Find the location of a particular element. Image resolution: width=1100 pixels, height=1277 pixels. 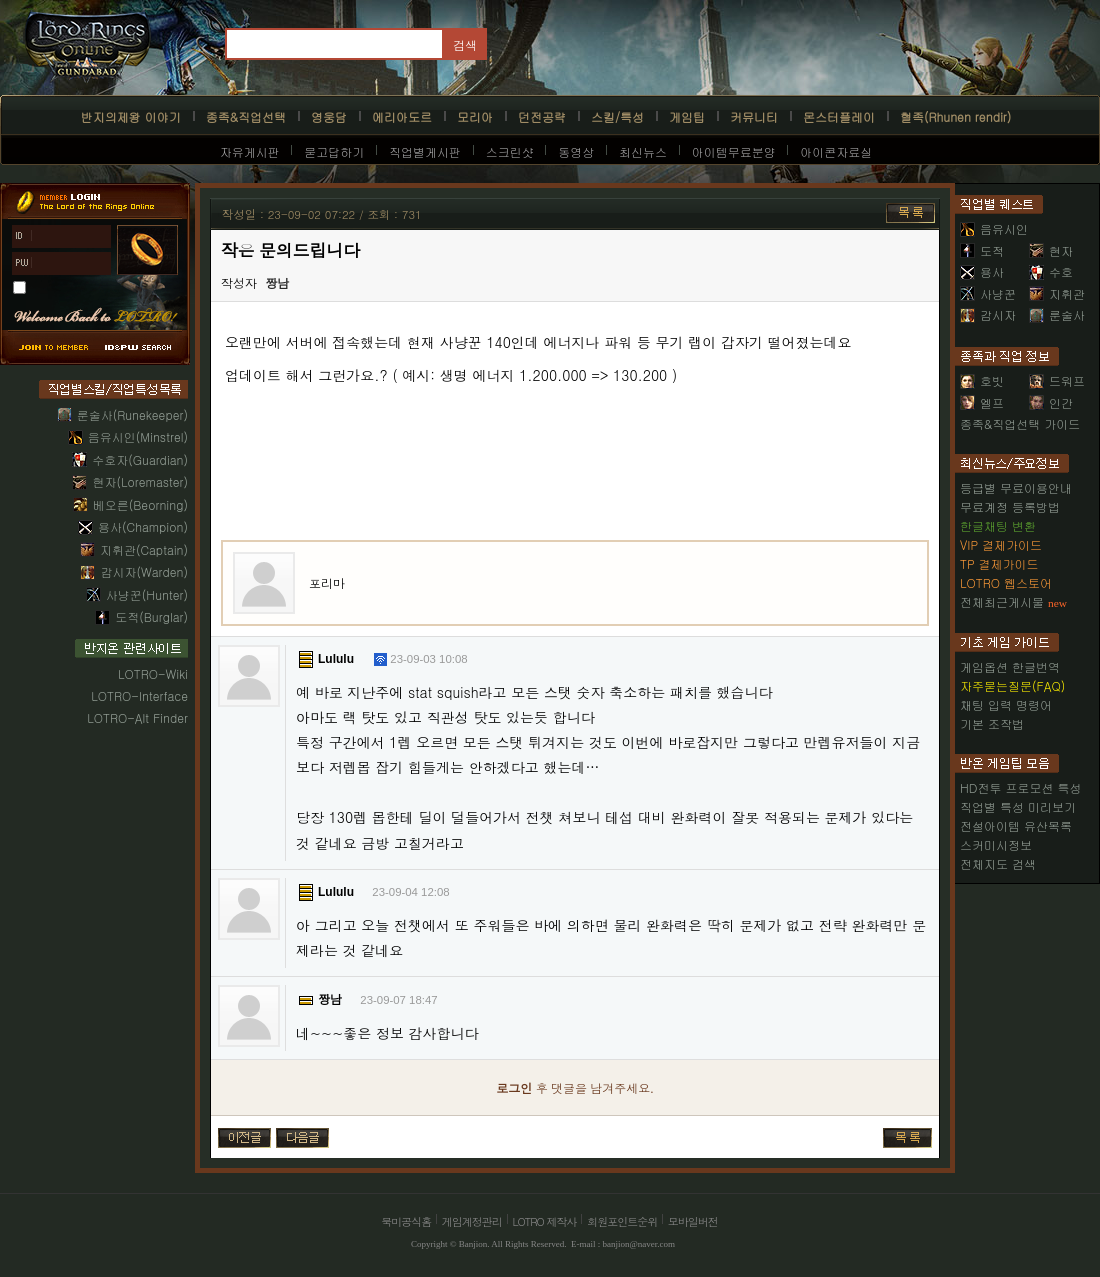

아이템무료분양 is located at coordinates (734, 151).